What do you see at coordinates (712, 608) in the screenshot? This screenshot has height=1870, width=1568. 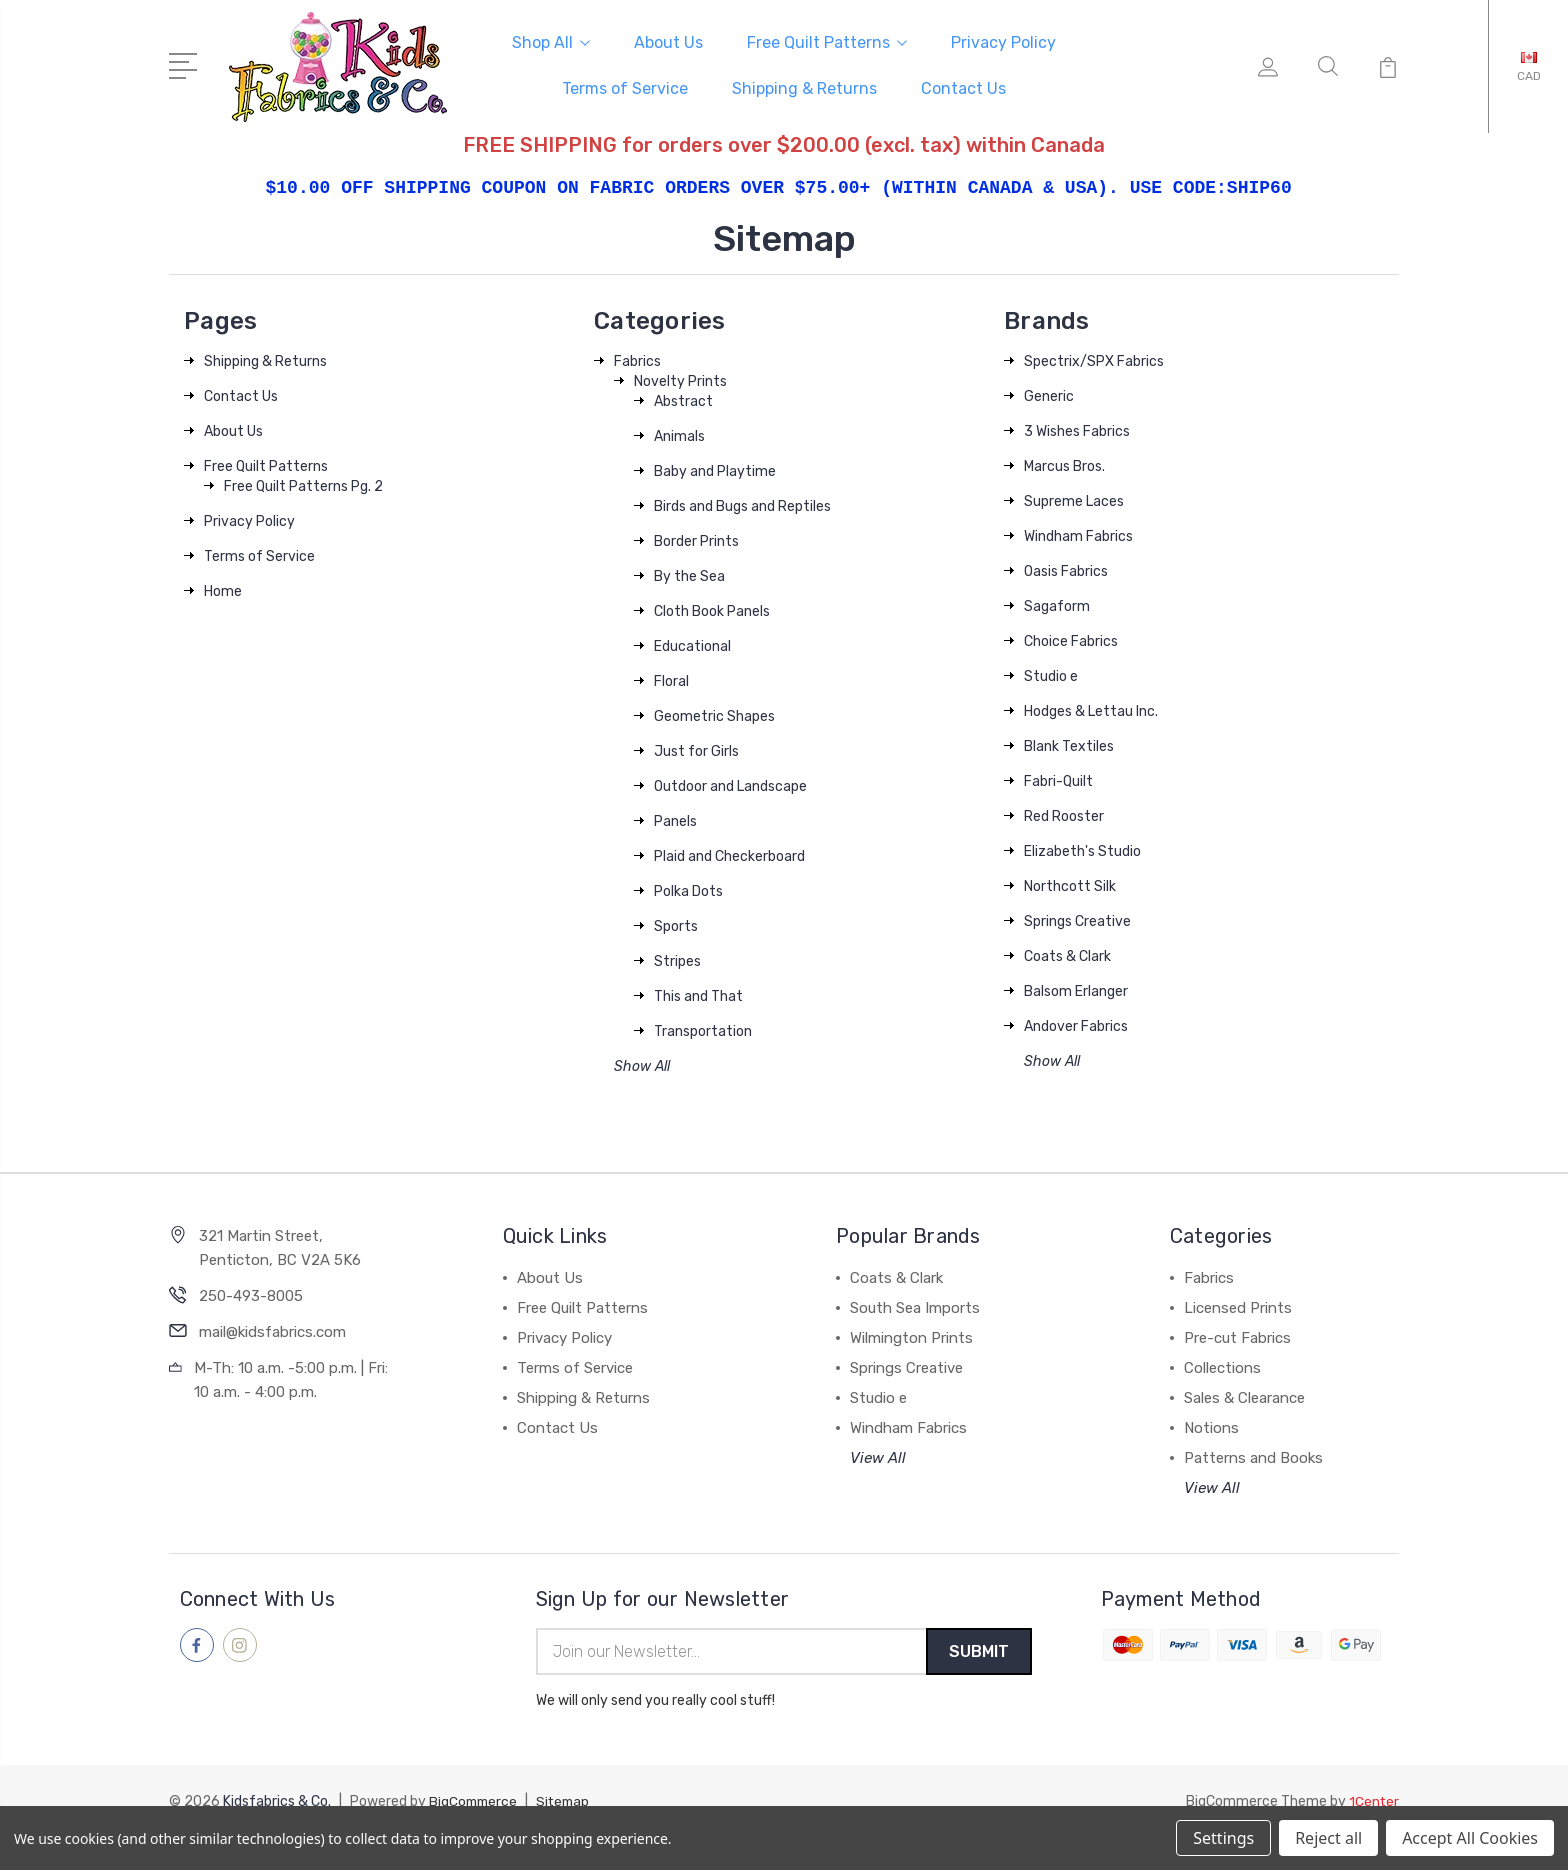 I see `Cloth Book Panels` at bounding box center [712, 608].